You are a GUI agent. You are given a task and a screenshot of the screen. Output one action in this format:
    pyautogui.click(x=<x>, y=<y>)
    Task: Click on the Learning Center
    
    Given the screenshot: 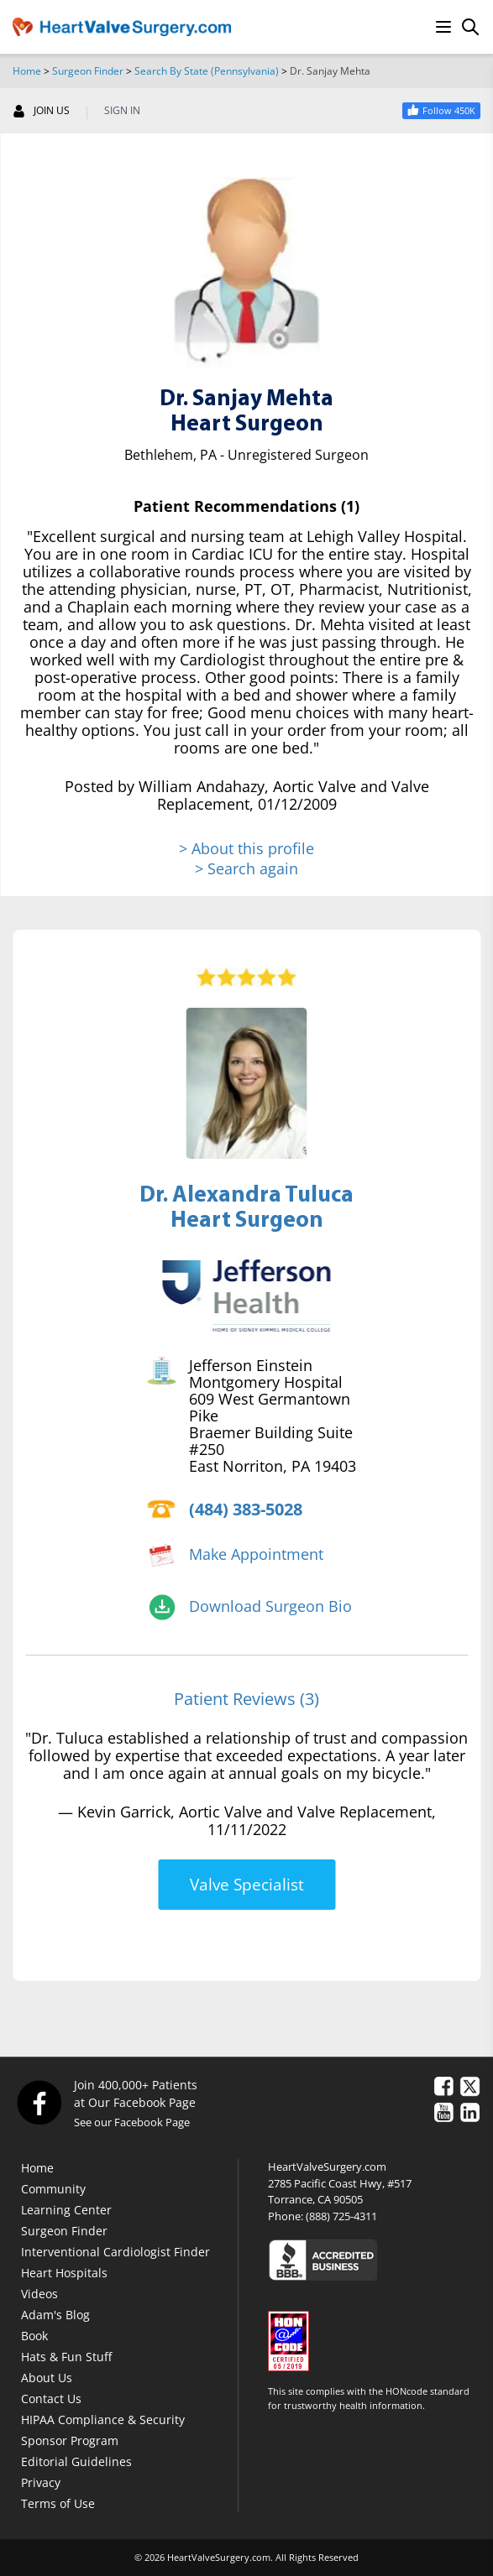 What is the action you would take?
    pyautogui.click(x=66, y=2210)
    